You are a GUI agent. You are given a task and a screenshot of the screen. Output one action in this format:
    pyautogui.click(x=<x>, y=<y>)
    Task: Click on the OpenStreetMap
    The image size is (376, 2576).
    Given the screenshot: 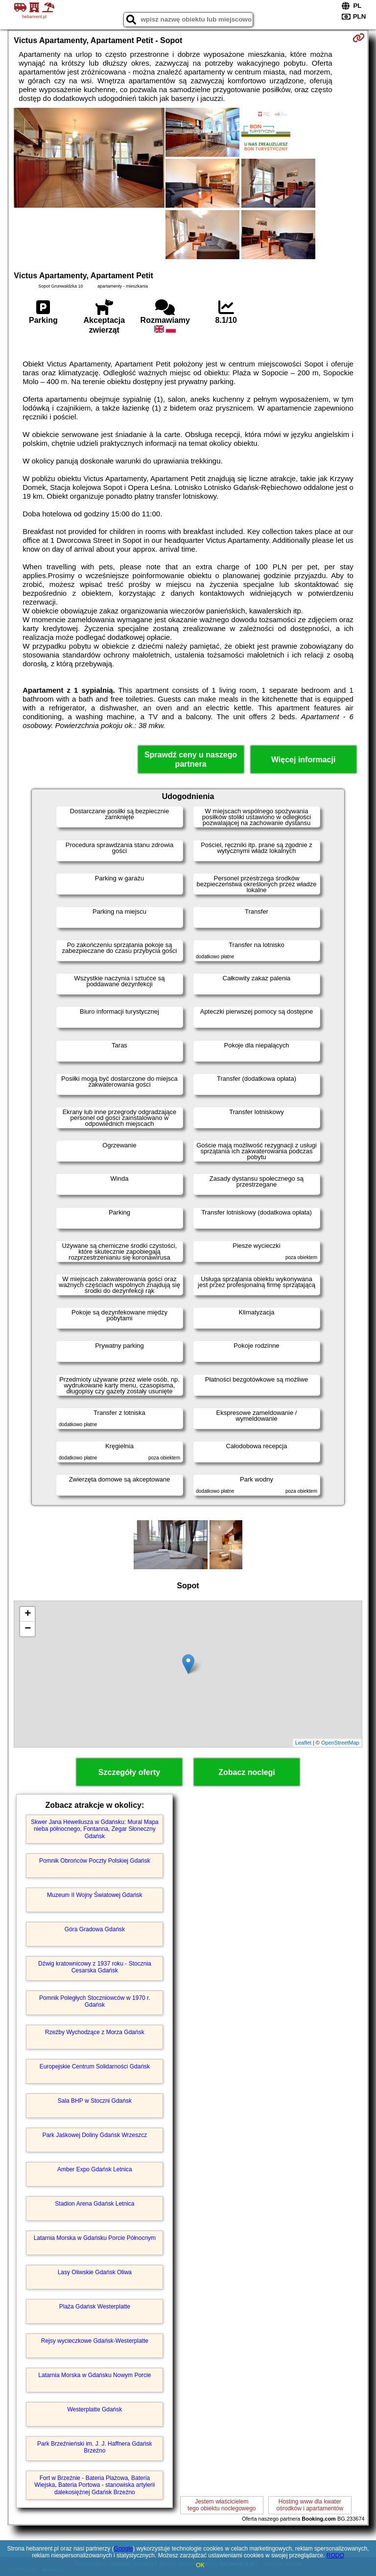 What is the action you would take?
    pyautogui.click(x=340, y=1743)
    